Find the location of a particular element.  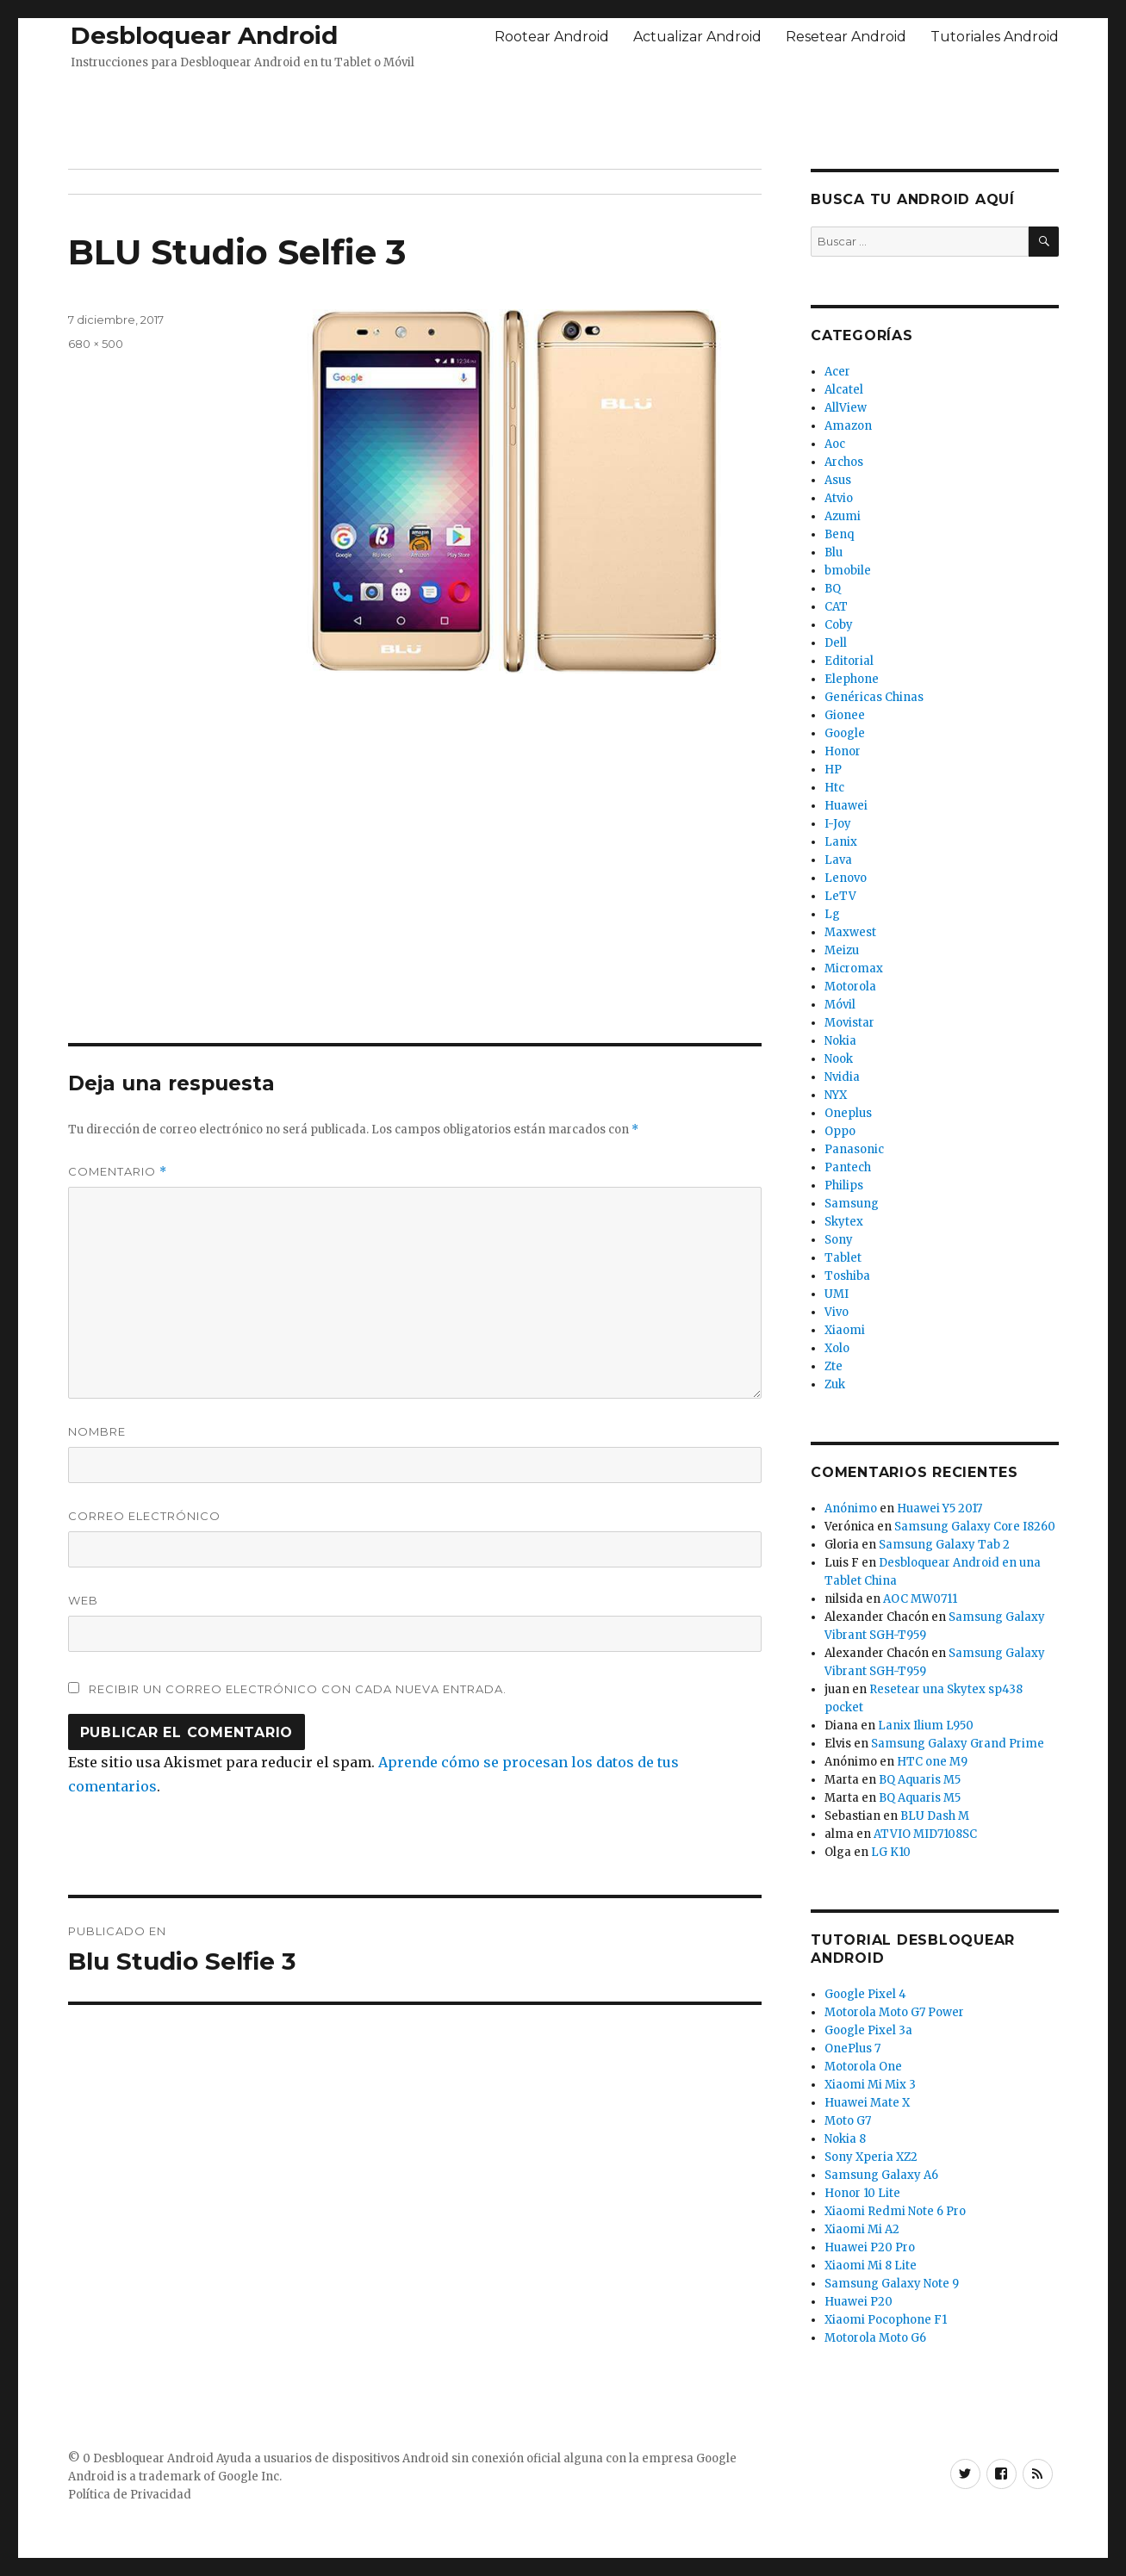

Huawei P20 is located at coordinates (858, 2301).